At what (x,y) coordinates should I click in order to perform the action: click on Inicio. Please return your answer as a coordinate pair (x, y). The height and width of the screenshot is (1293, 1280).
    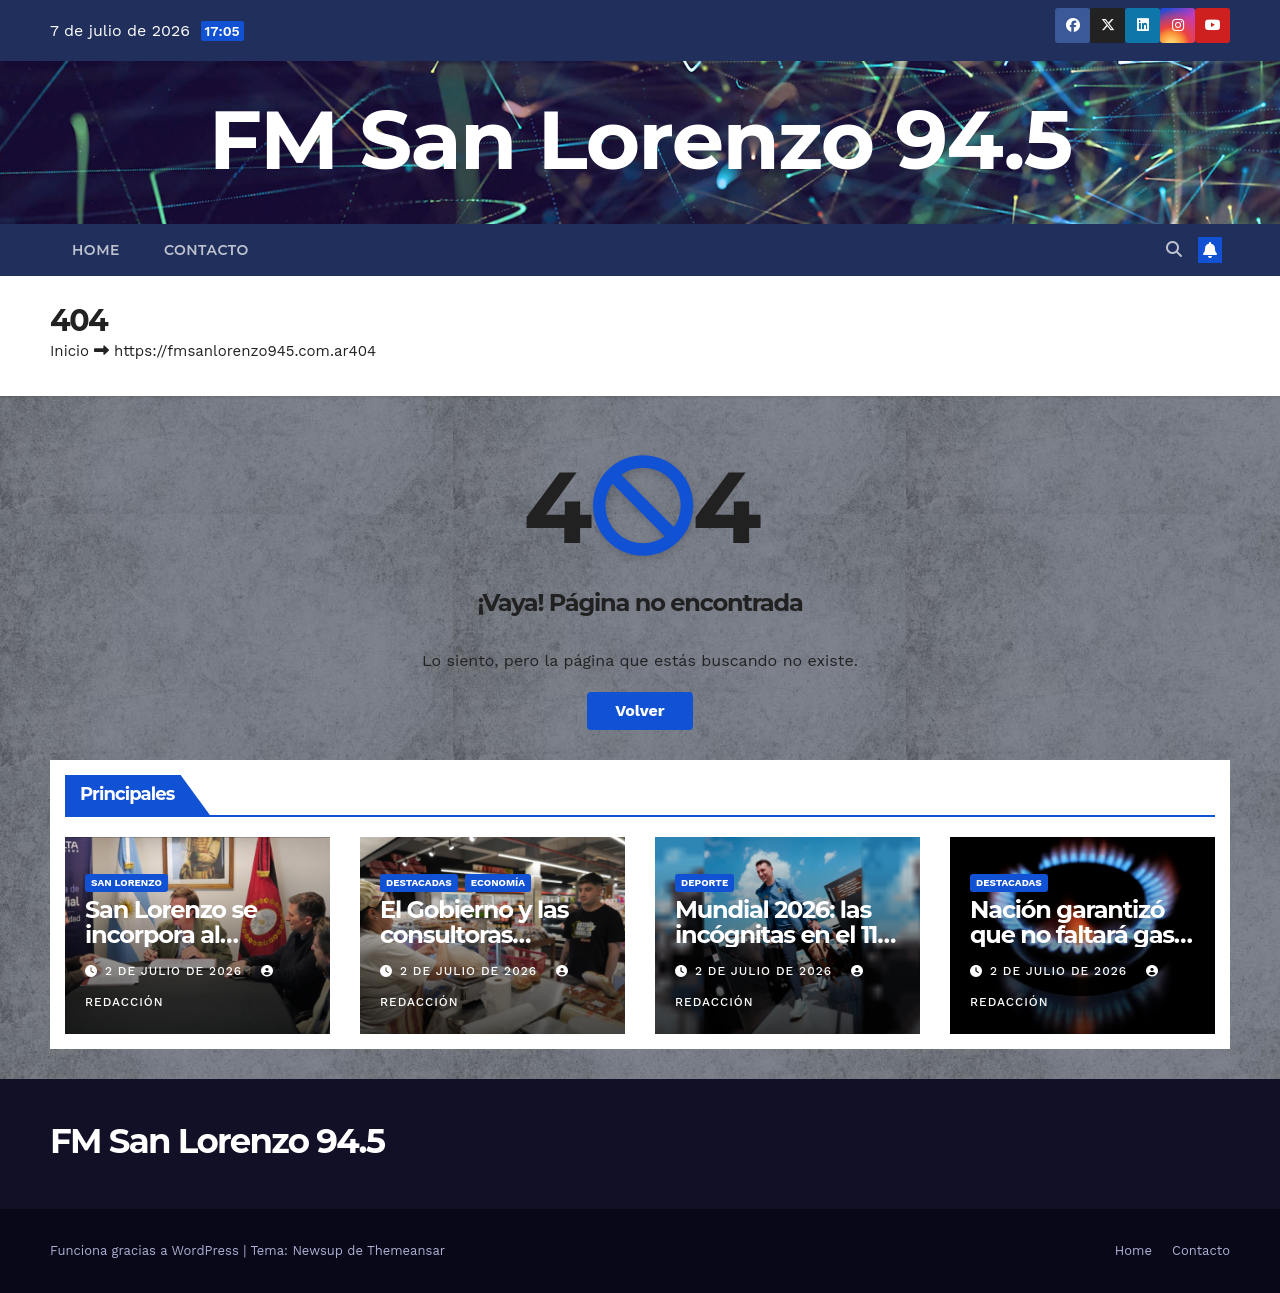
    Looking at the image, I should click on (69, 351).